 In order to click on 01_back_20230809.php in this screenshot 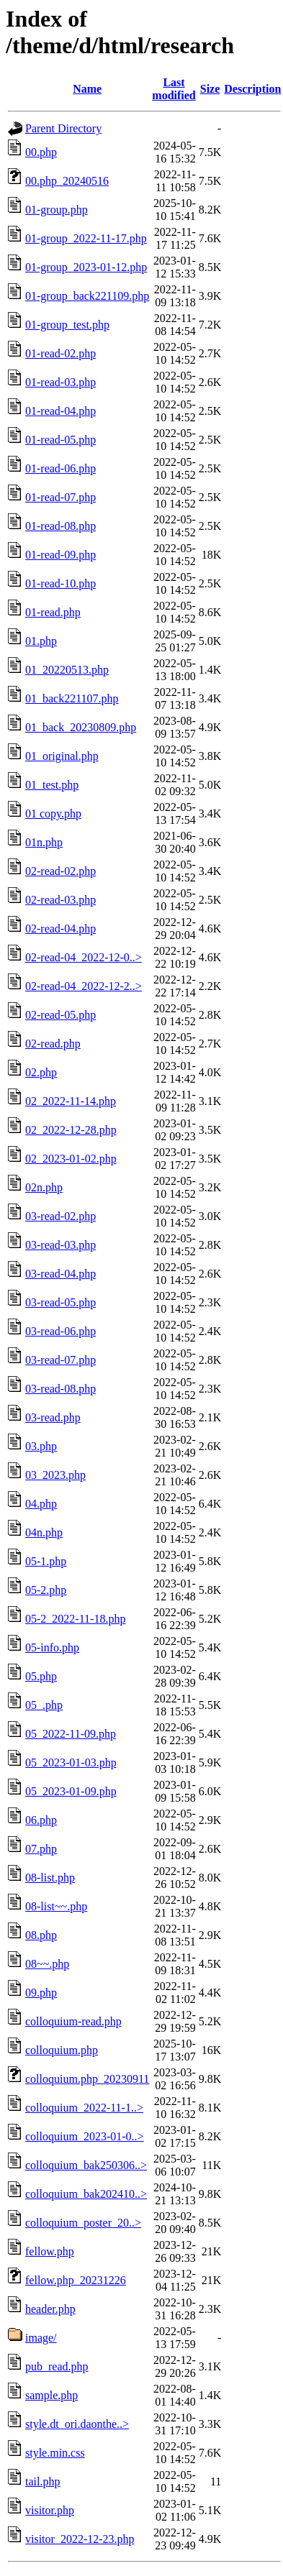, I will do `click(80, 727)`.